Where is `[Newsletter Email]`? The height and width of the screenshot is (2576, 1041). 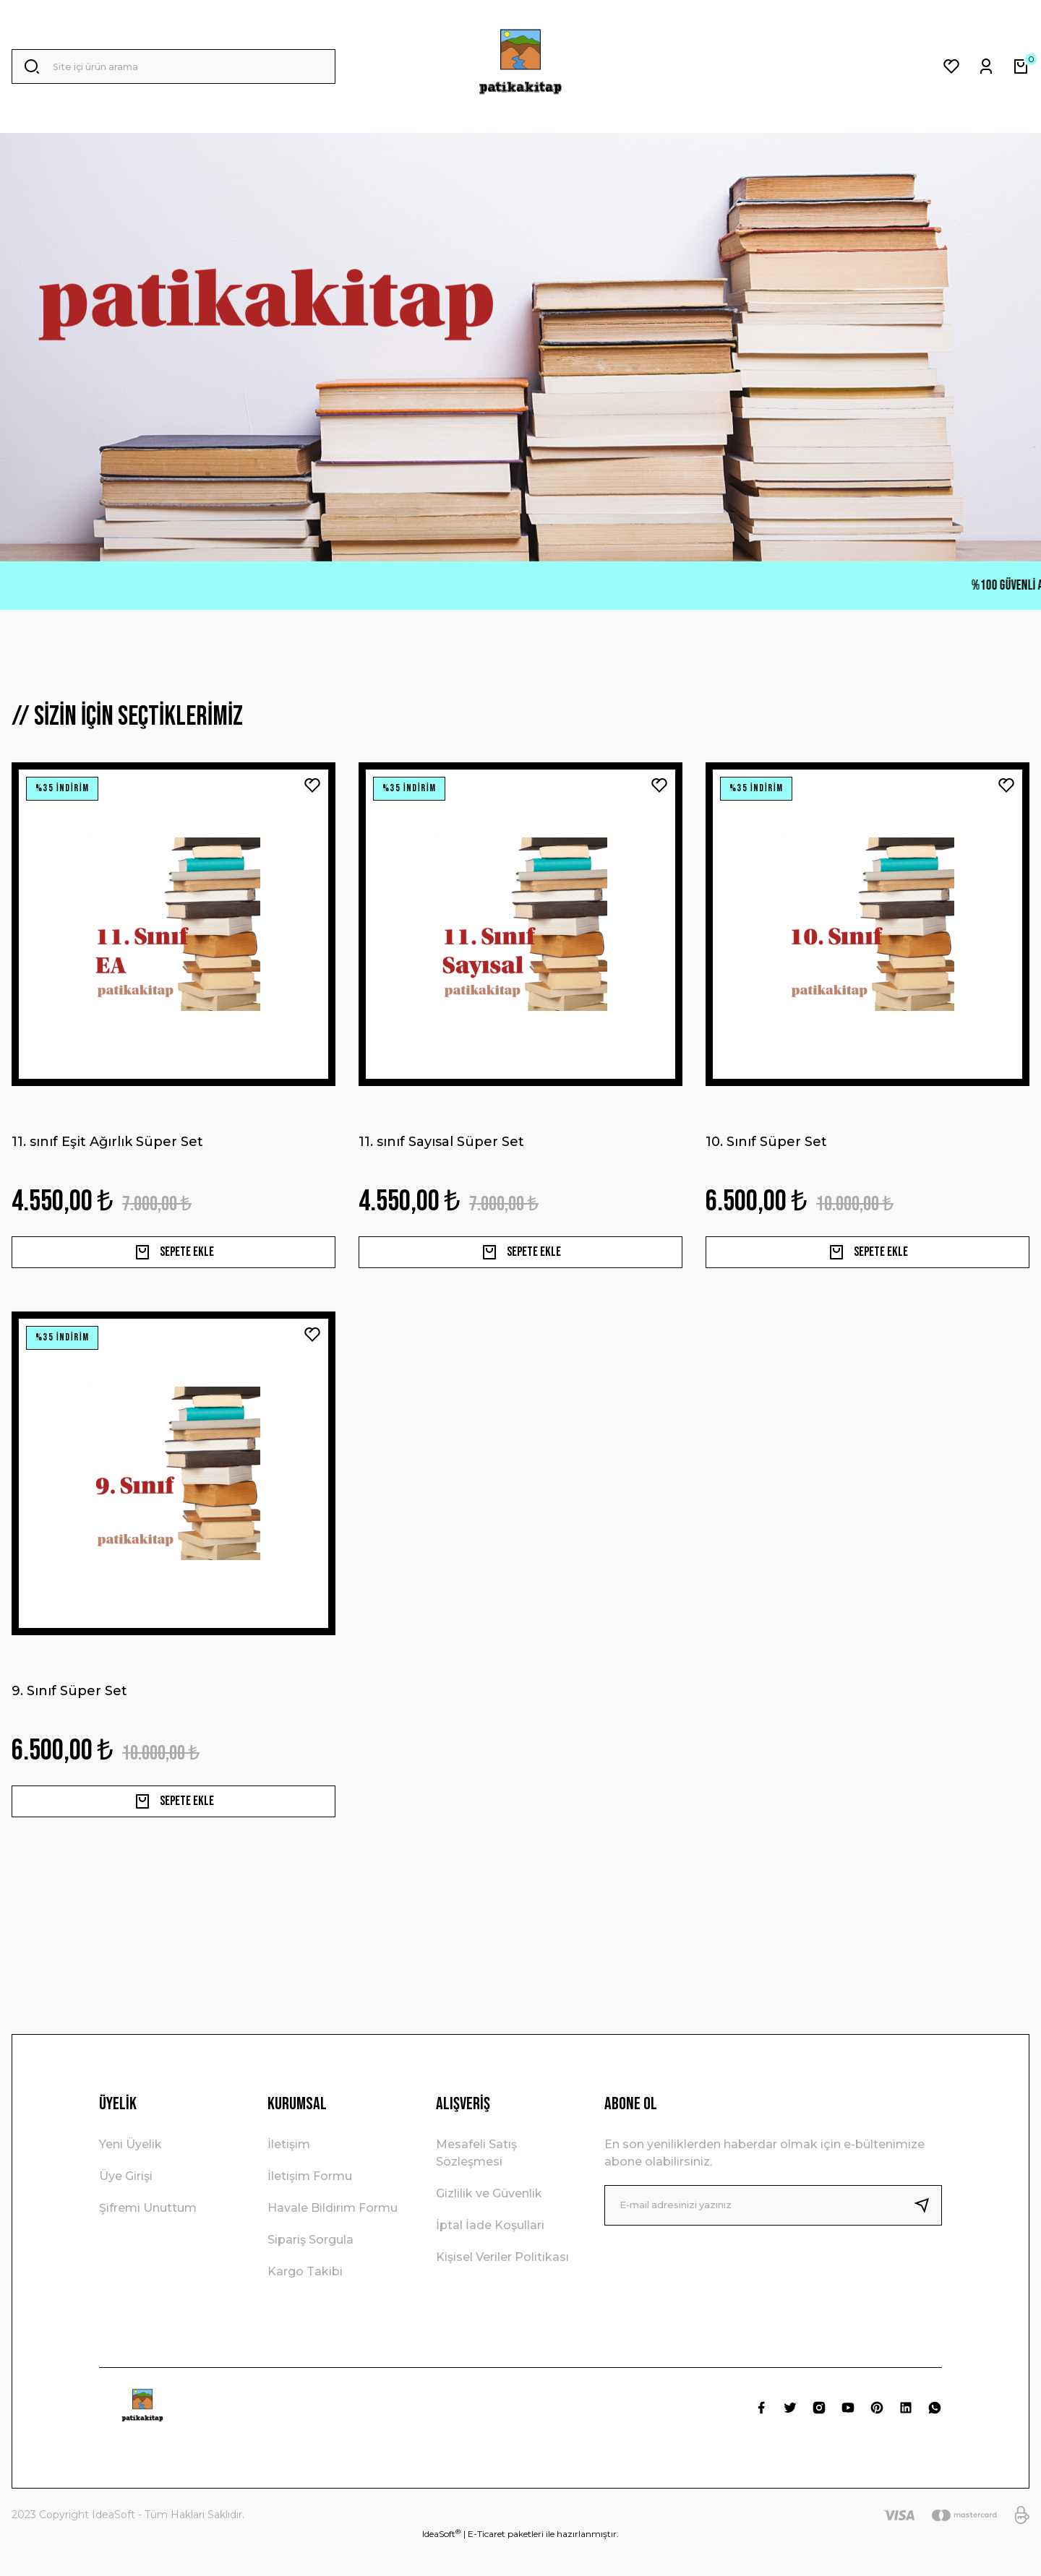 [Newsletter Email] is located at coordinates (773, 2237).